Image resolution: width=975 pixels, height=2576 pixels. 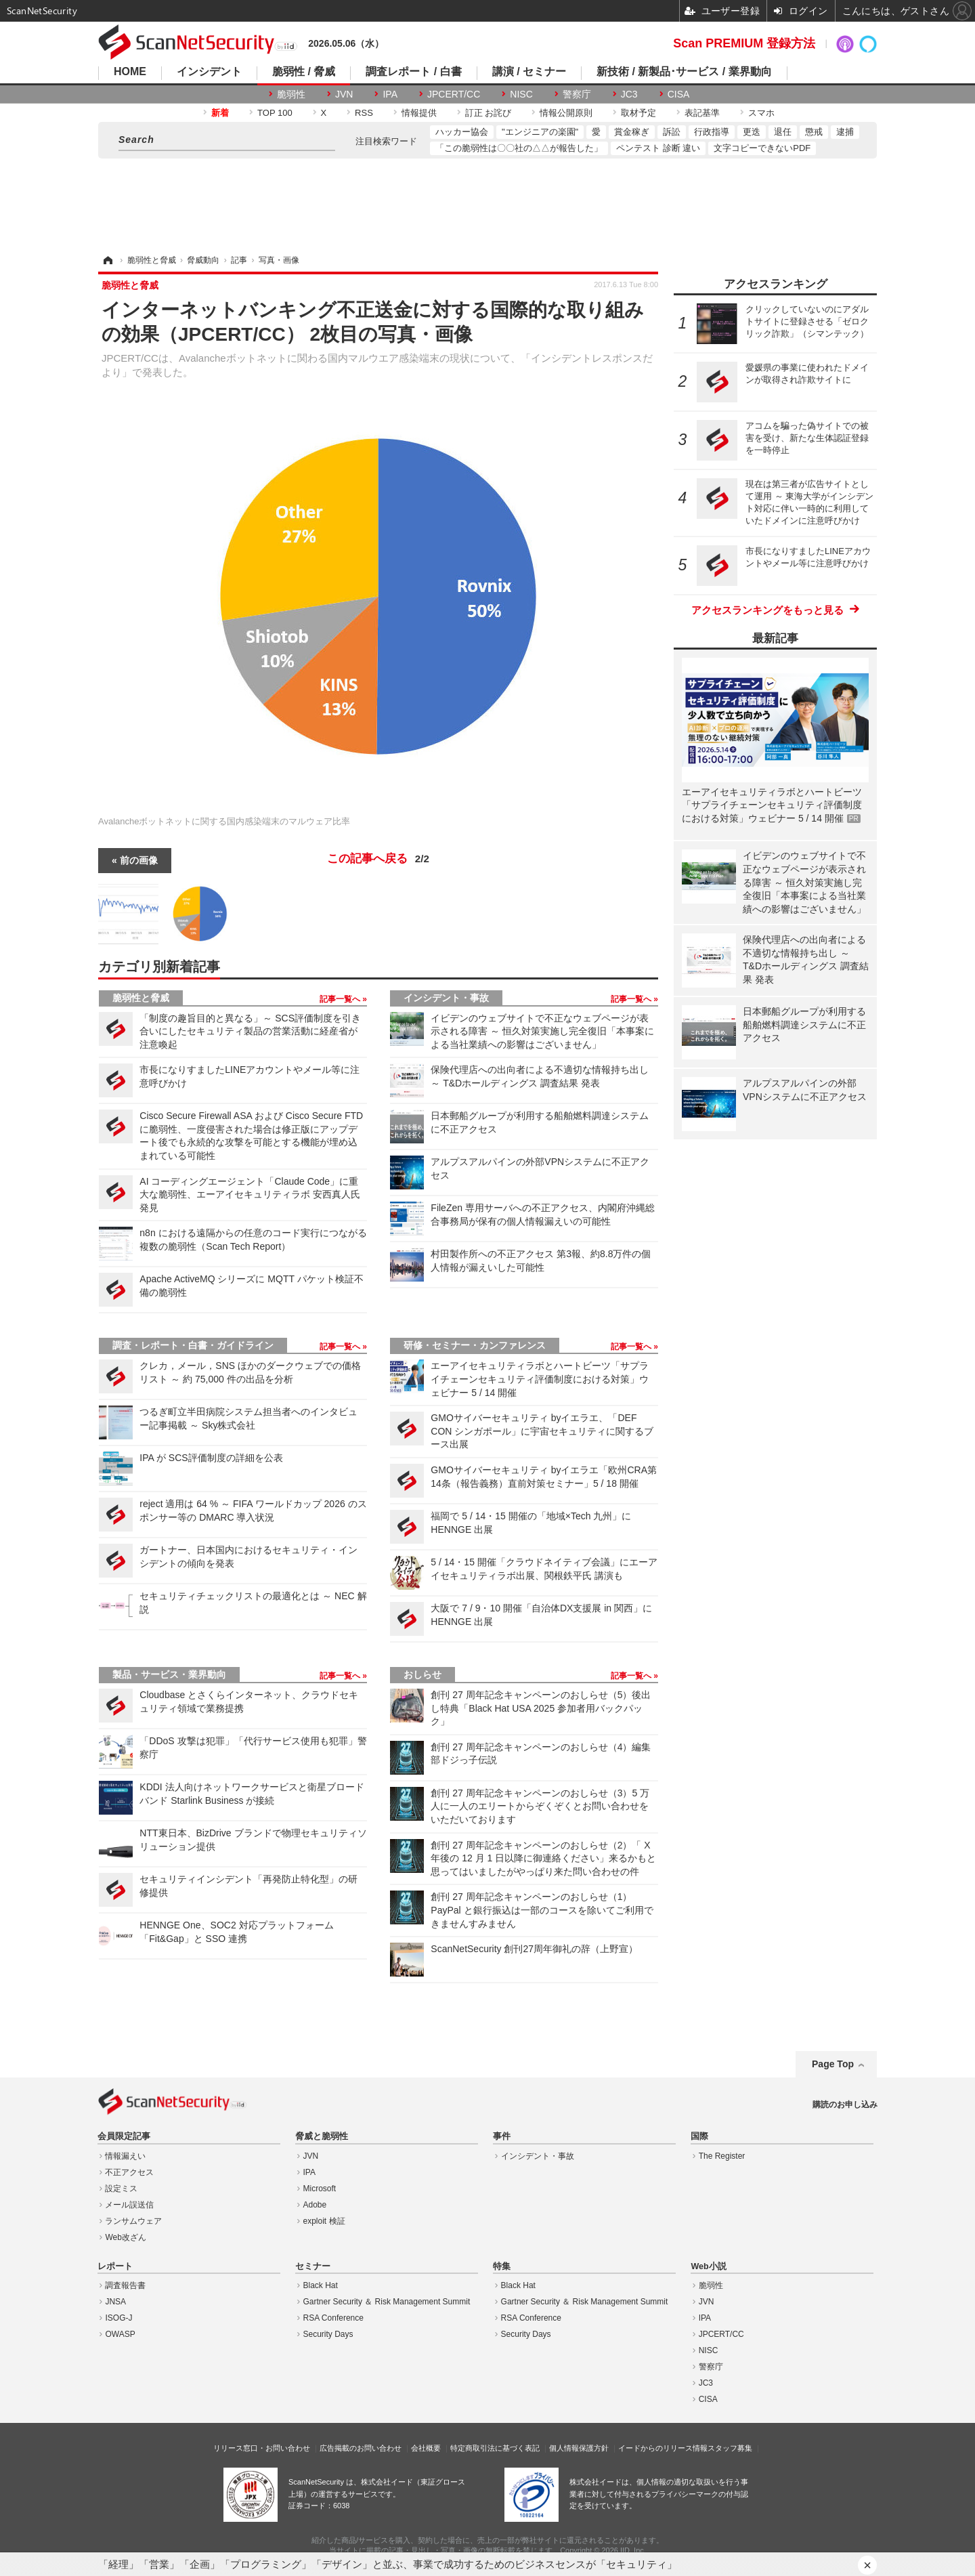 What do you see at coordinates (324, 2221) in the screenshot?
I see `exploit 検証` at bounding box center [324, 2221].